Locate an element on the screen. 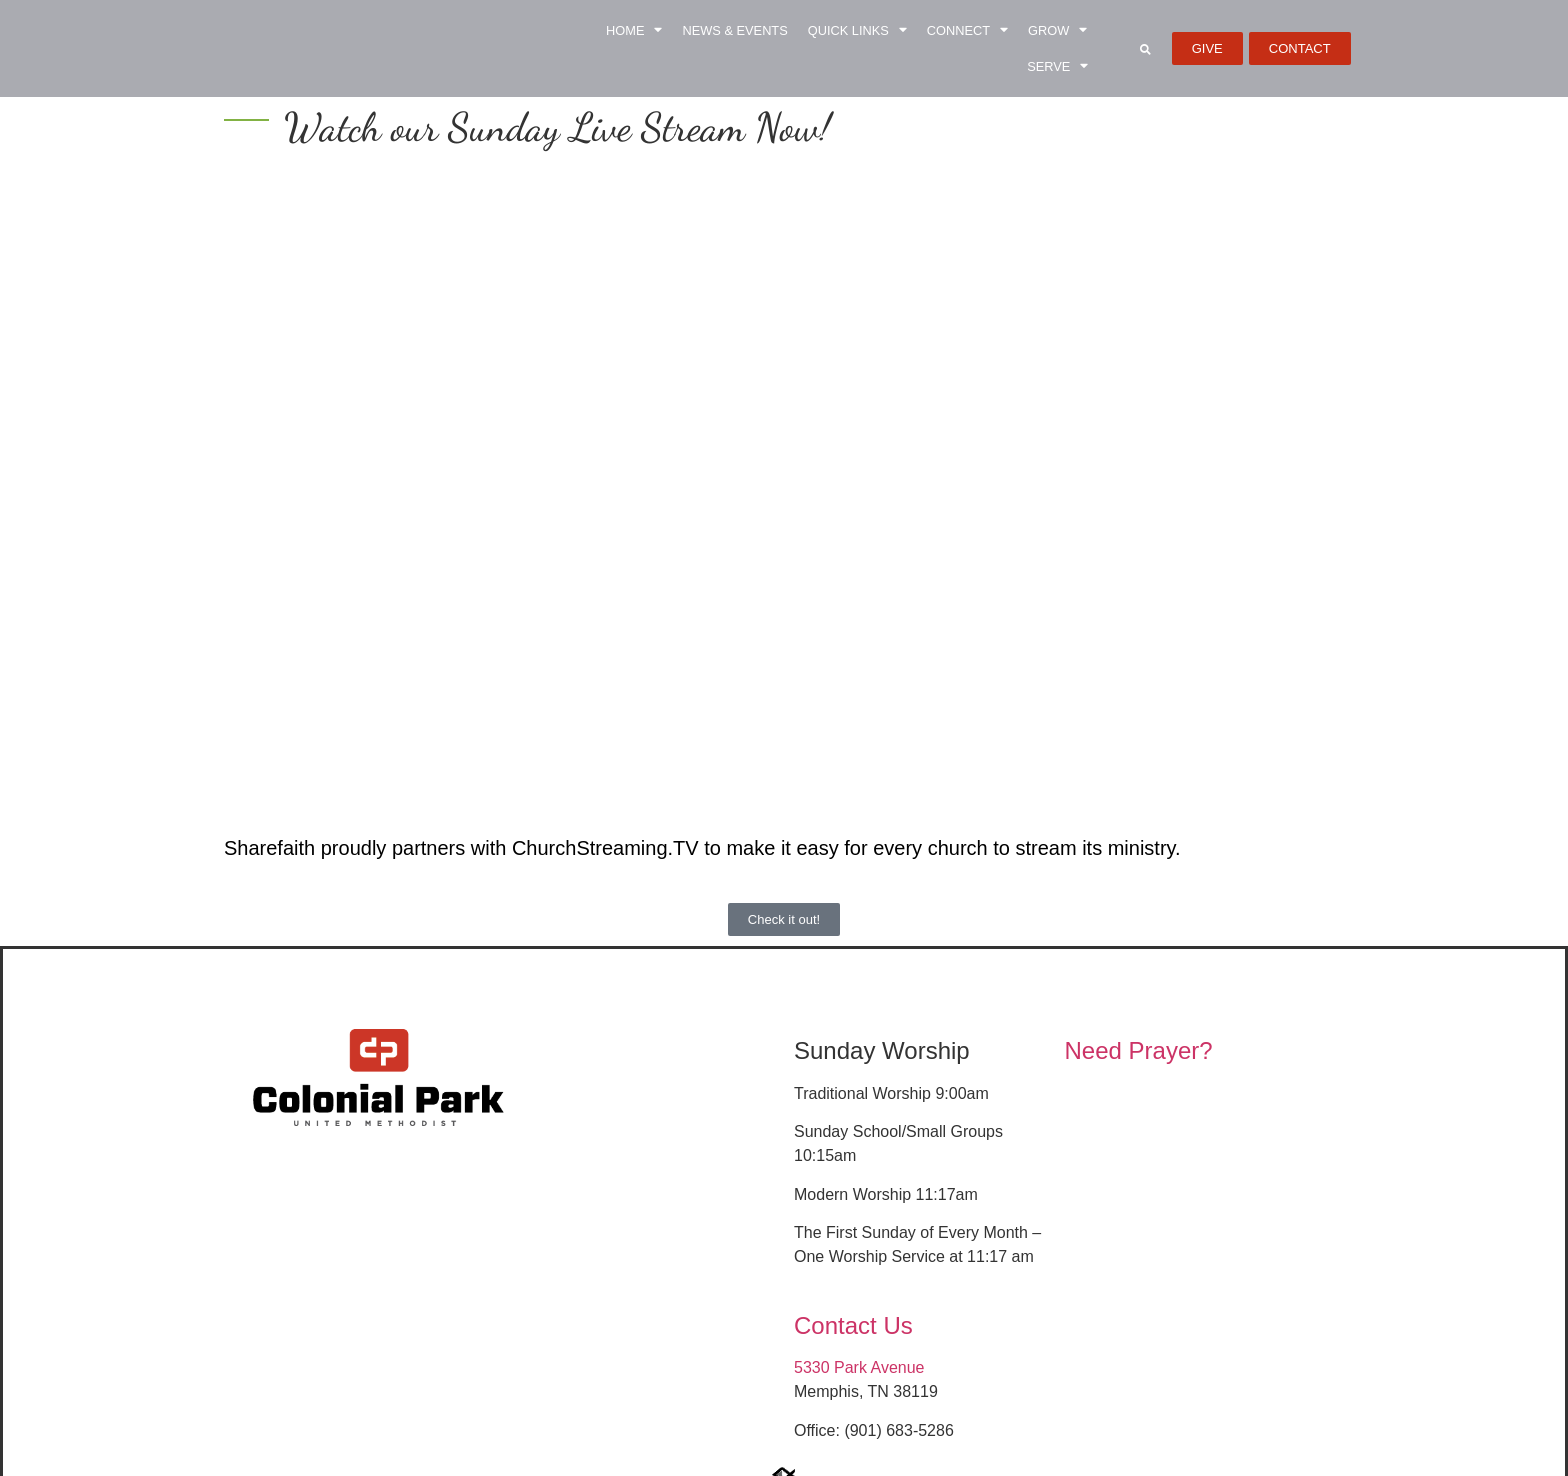  Serve is located at coordinates (1057, 66).